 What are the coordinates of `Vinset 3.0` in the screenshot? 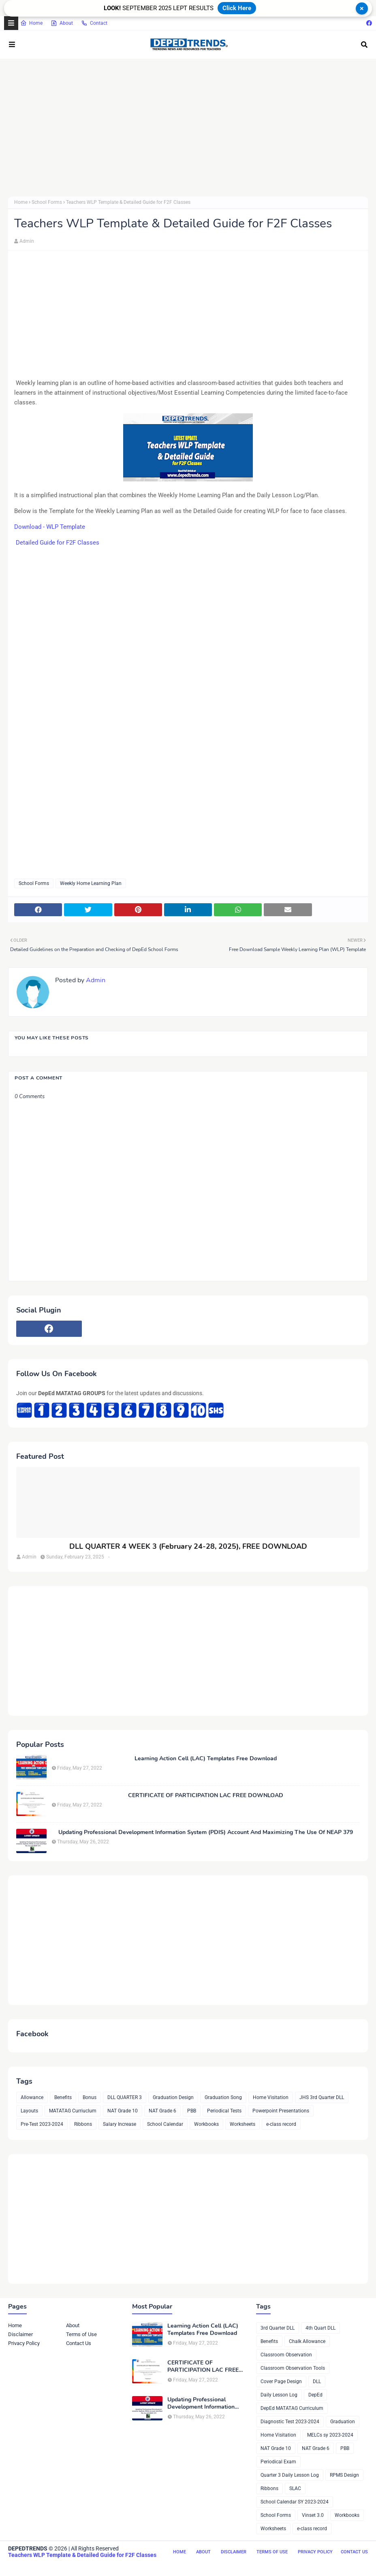 It's located at (313, 2515).